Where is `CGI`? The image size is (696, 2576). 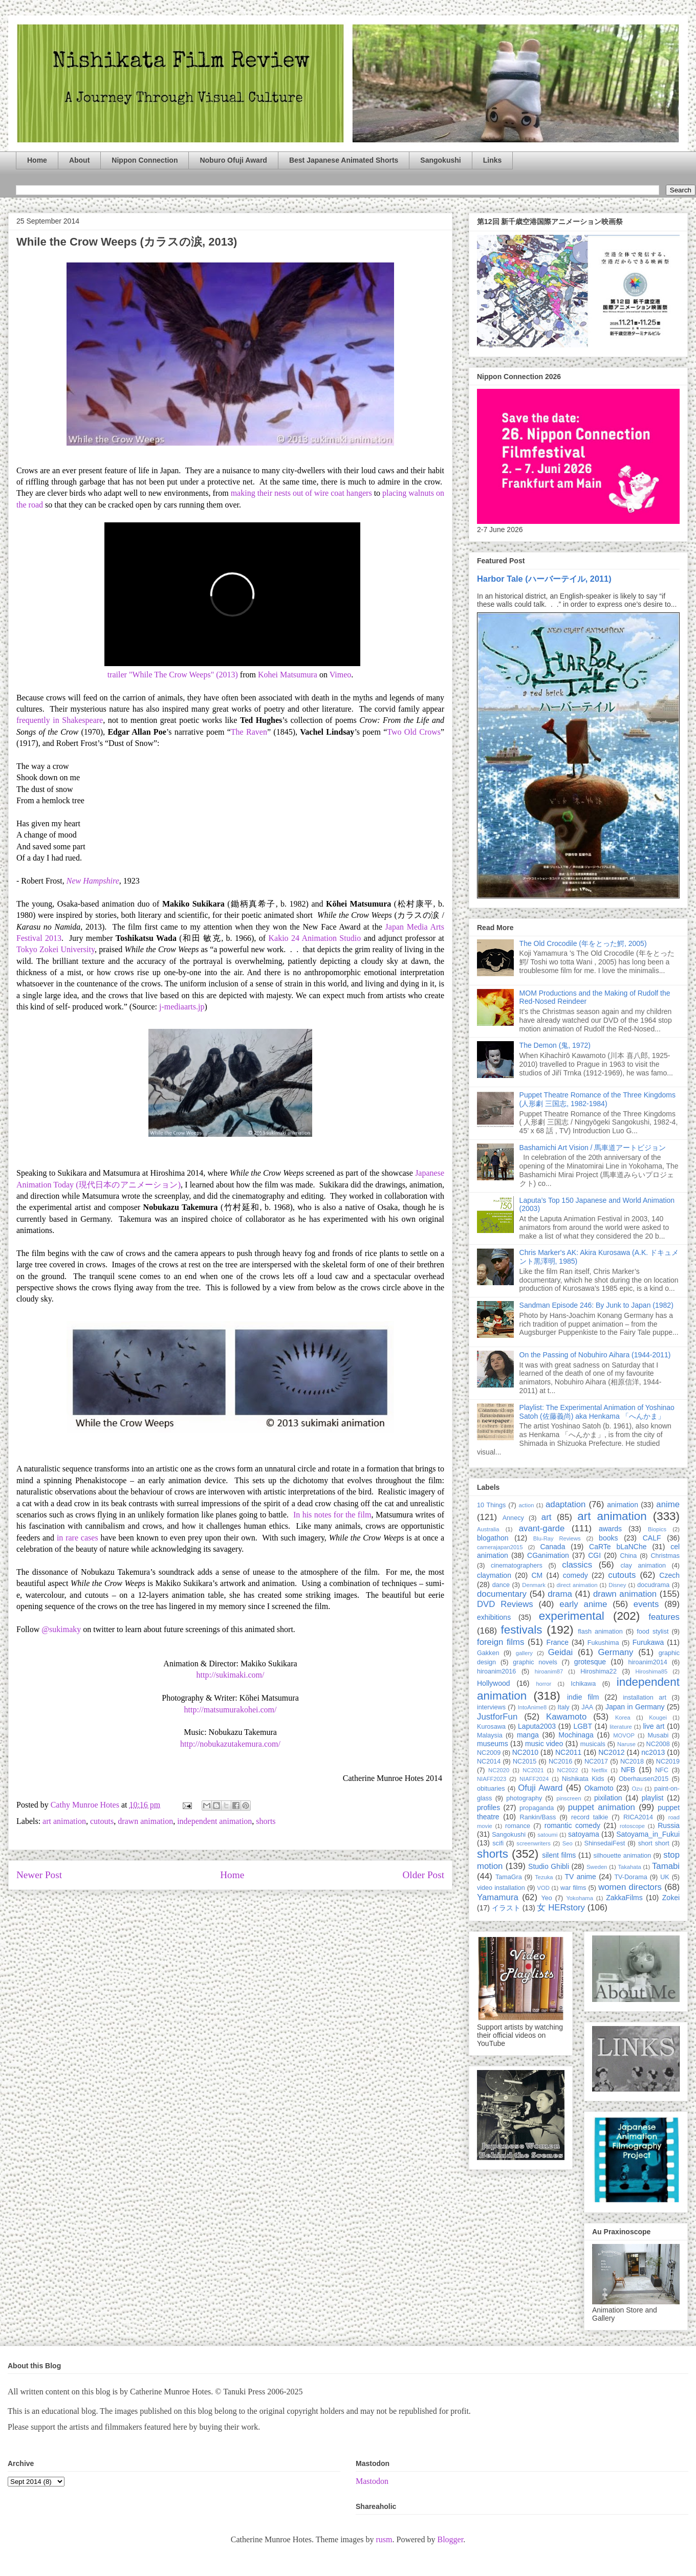 CGI is located at coordinates (594, 1555).